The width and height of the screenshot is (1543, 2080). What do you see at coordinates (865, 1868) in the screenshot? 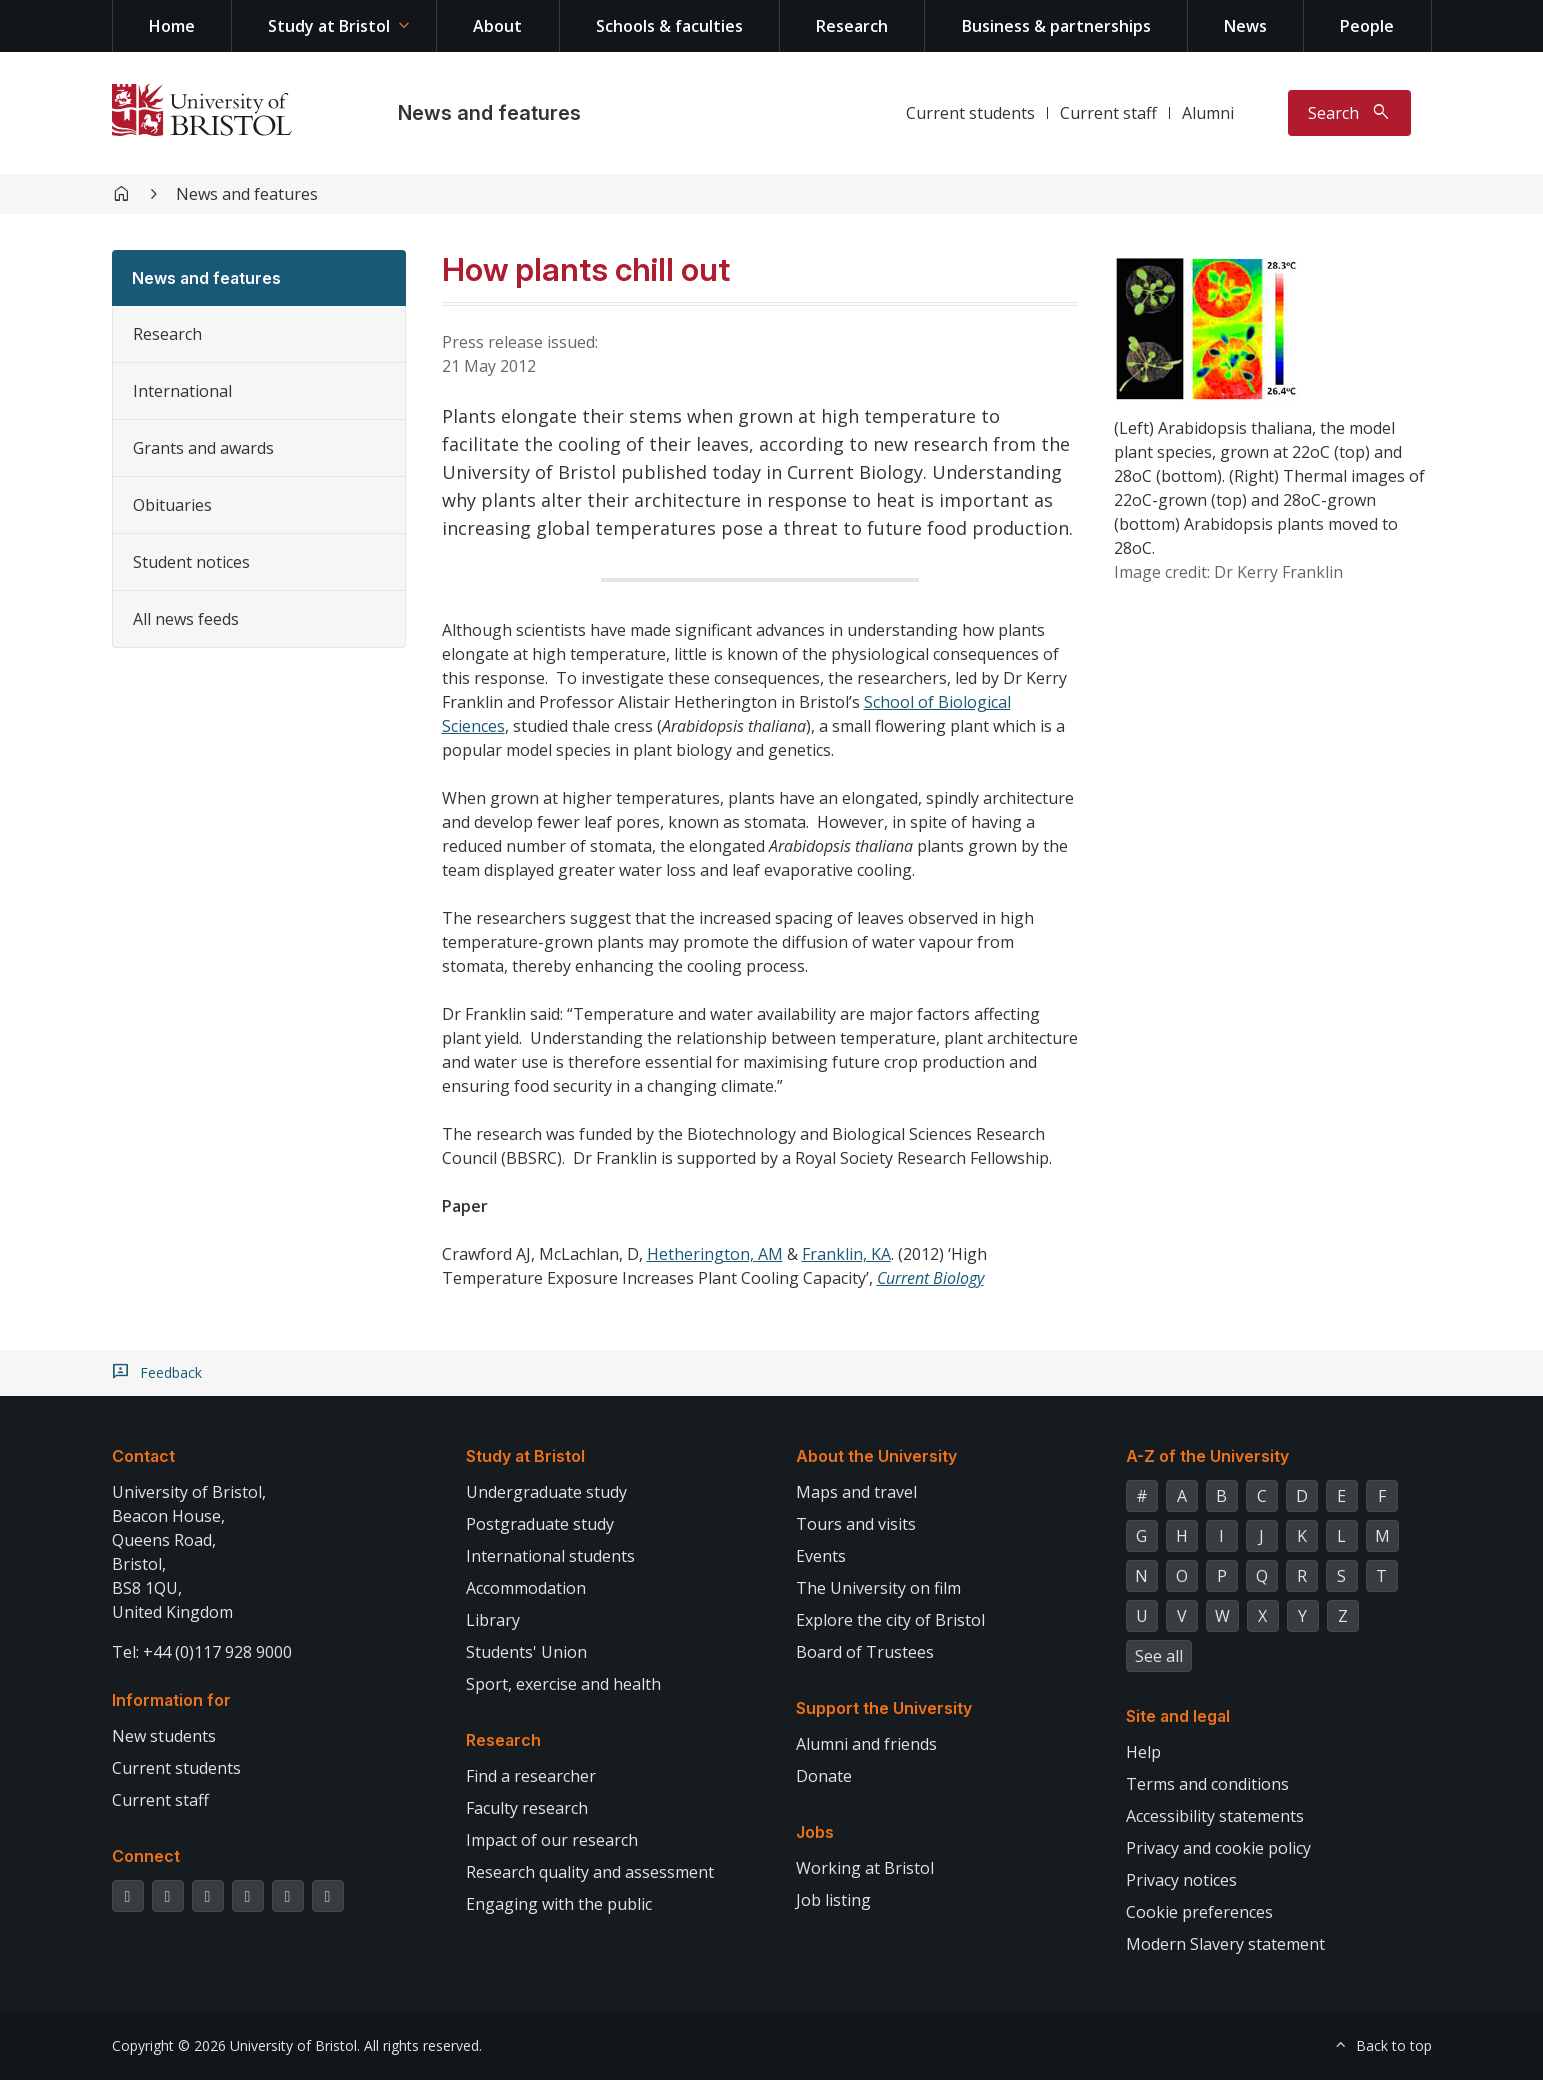
I see `Working at Bristol` at bounding box center [865, 1868].